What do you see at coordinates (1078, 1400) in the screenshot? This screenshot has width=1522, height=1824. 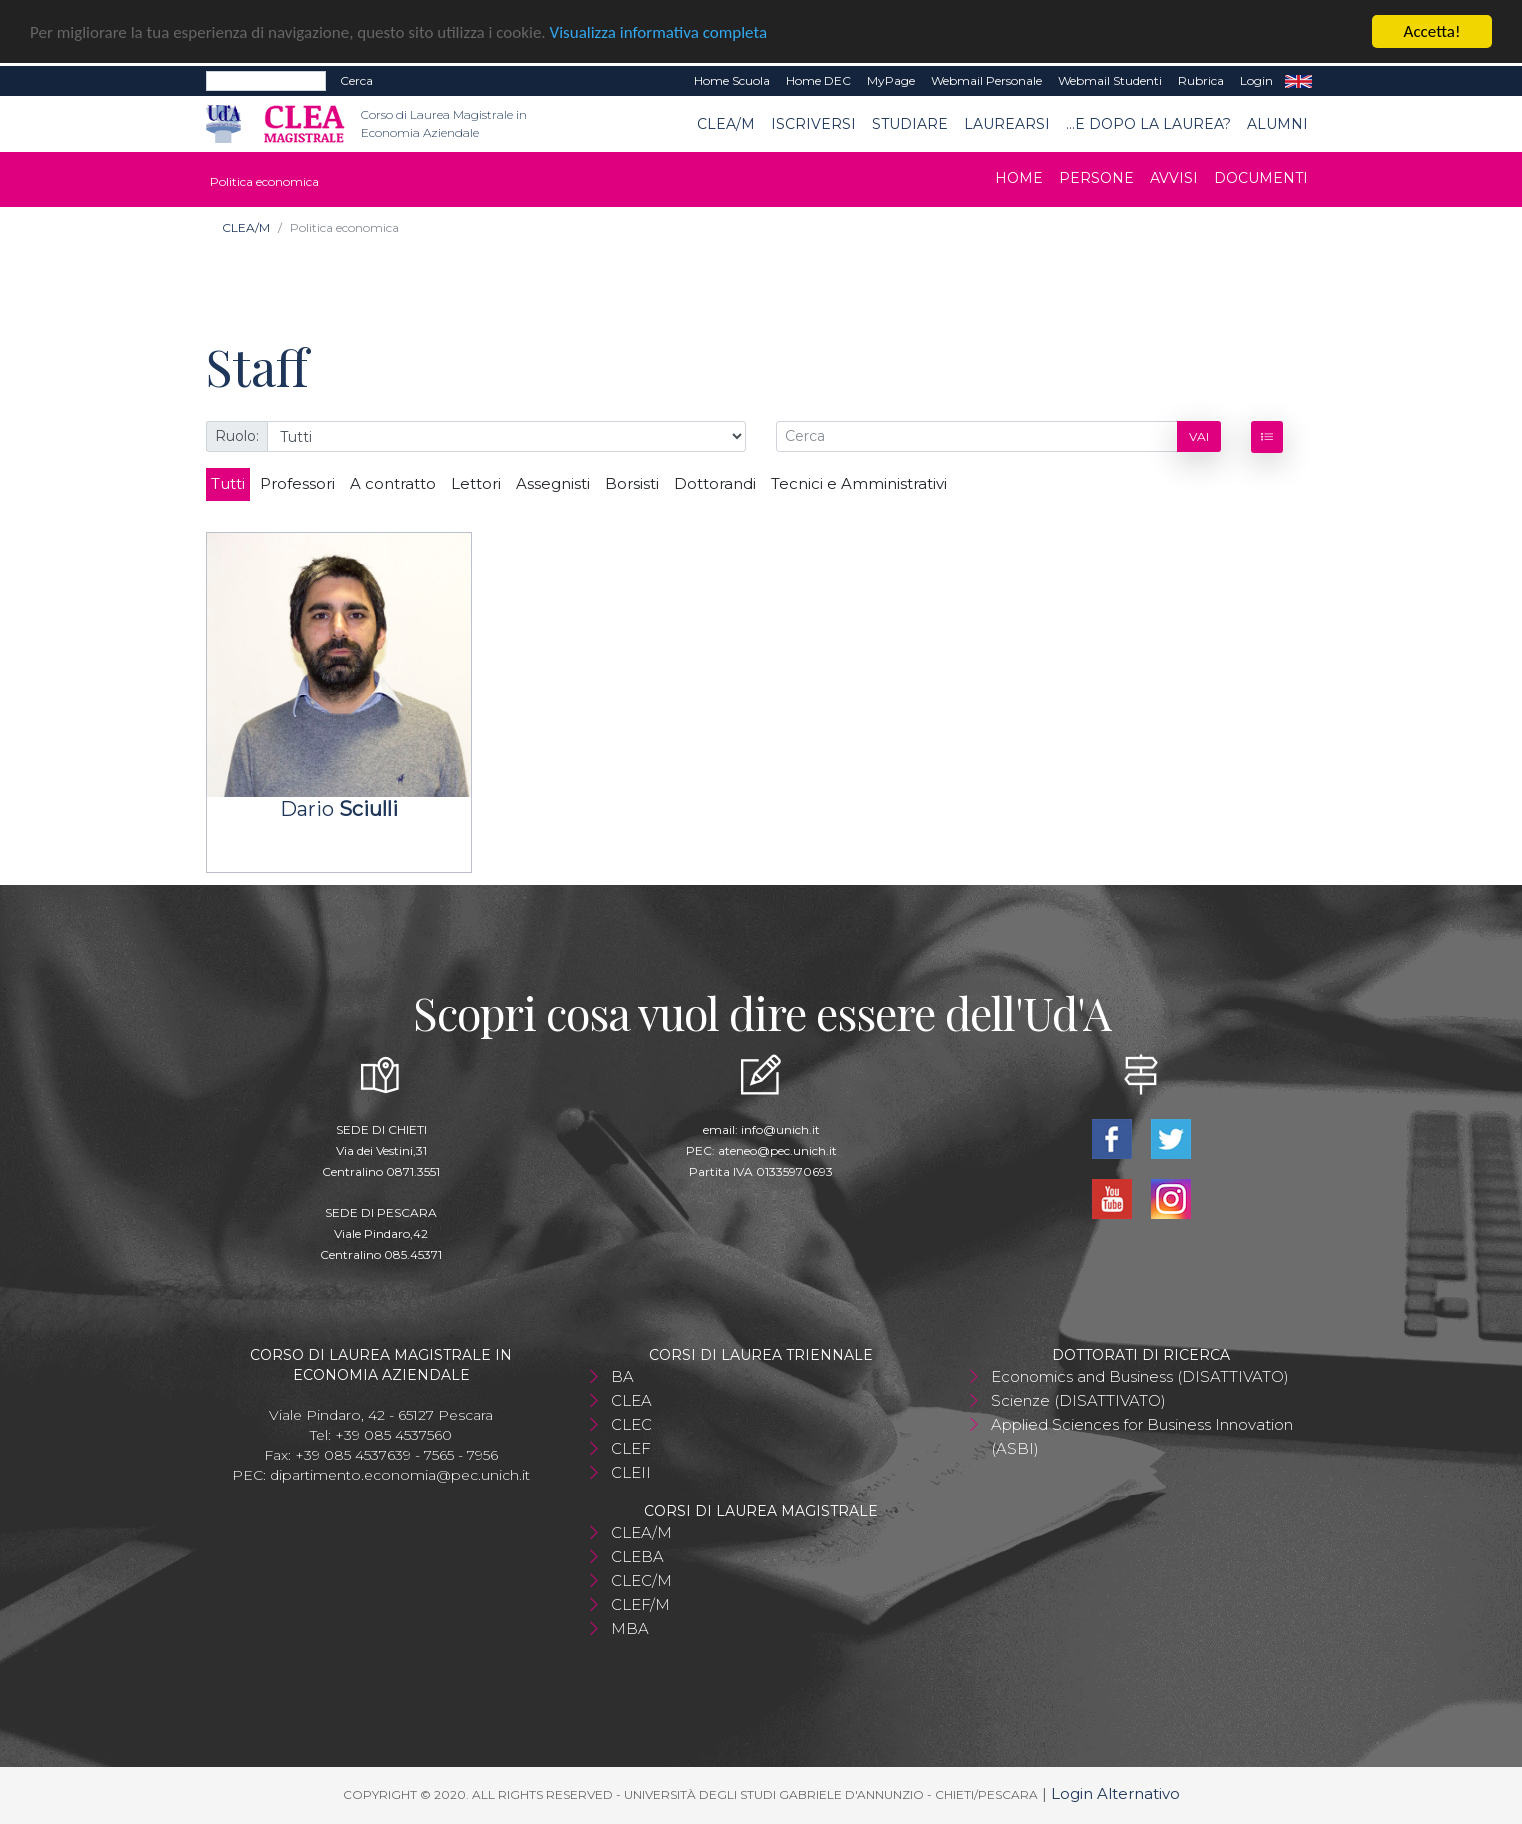 I see `Scienze (DISATTIVATO)` at bounding box center [1078, 1400].